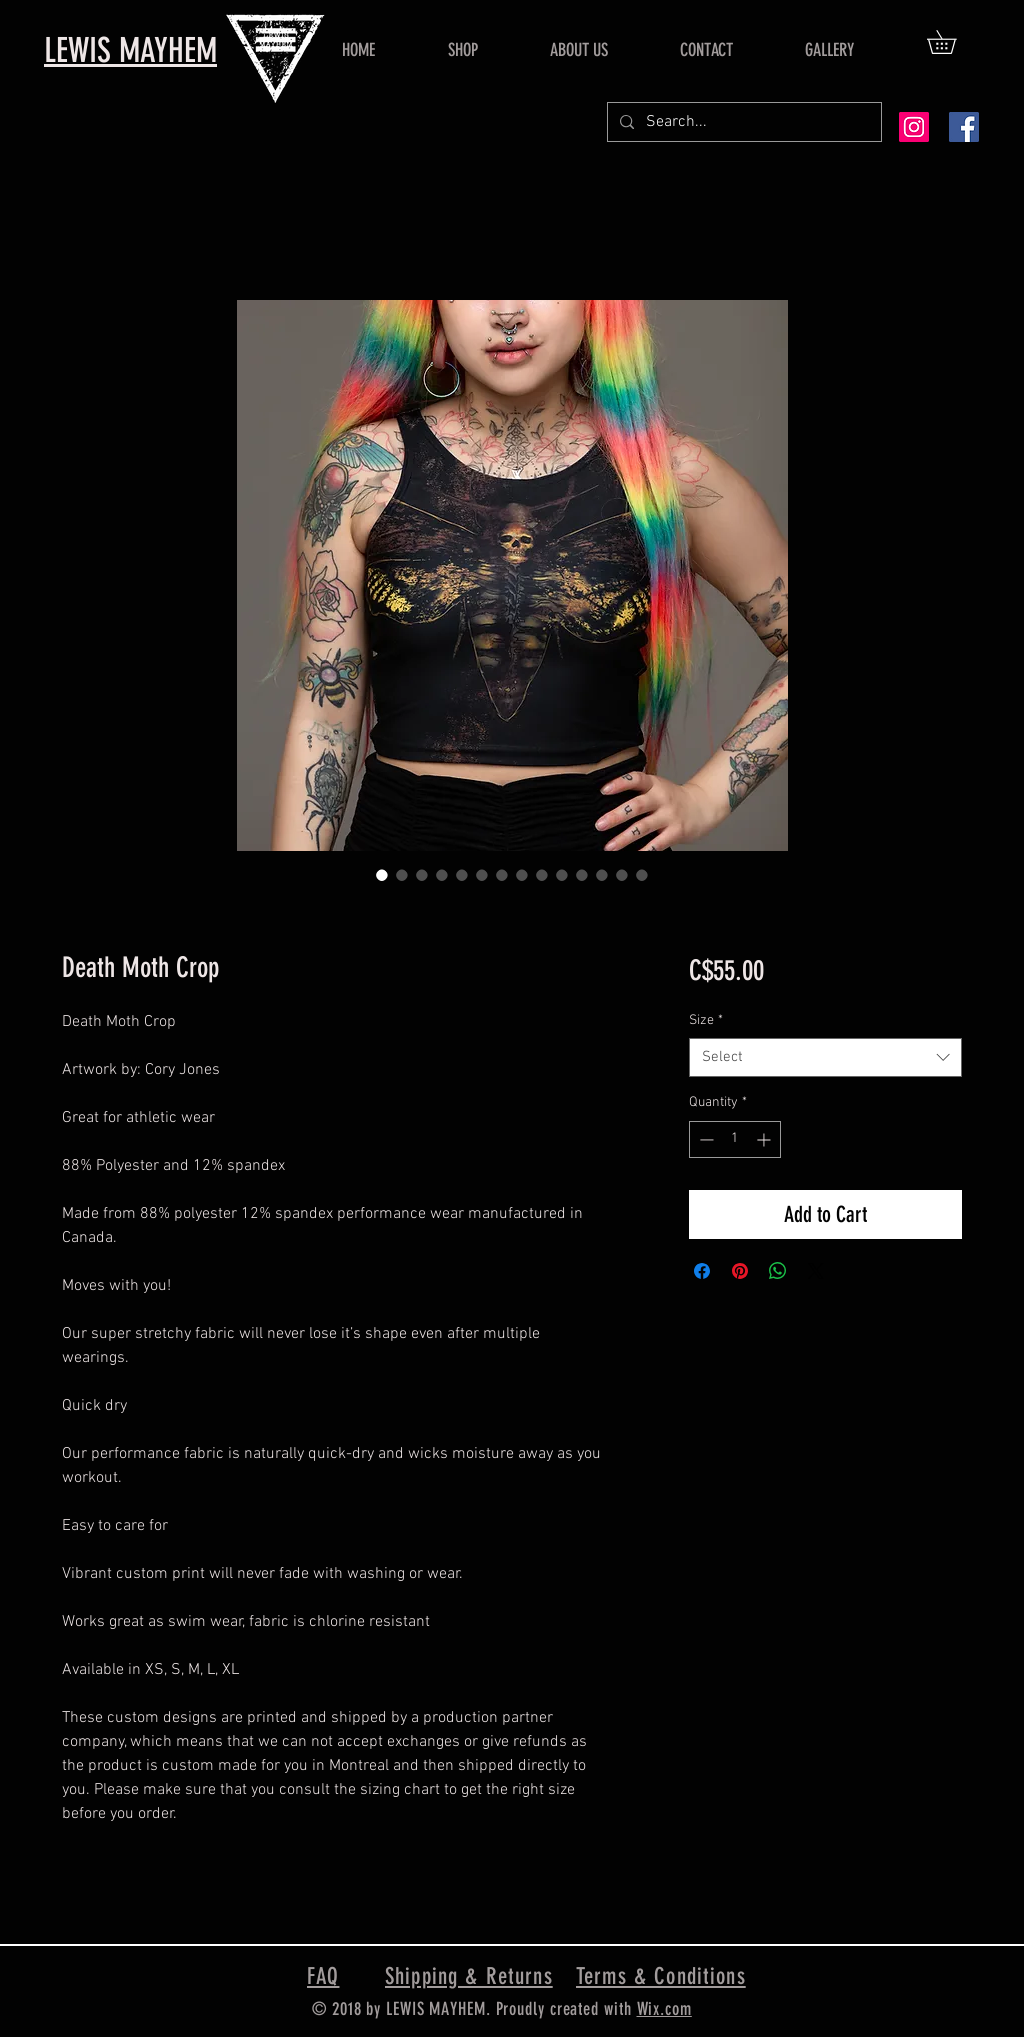 The height and width of the screenshot is (2037, 1024). Describe the element at coordinates (778, 1271) in the screenshot. I see `[Share on WhatsApp]` at that location.